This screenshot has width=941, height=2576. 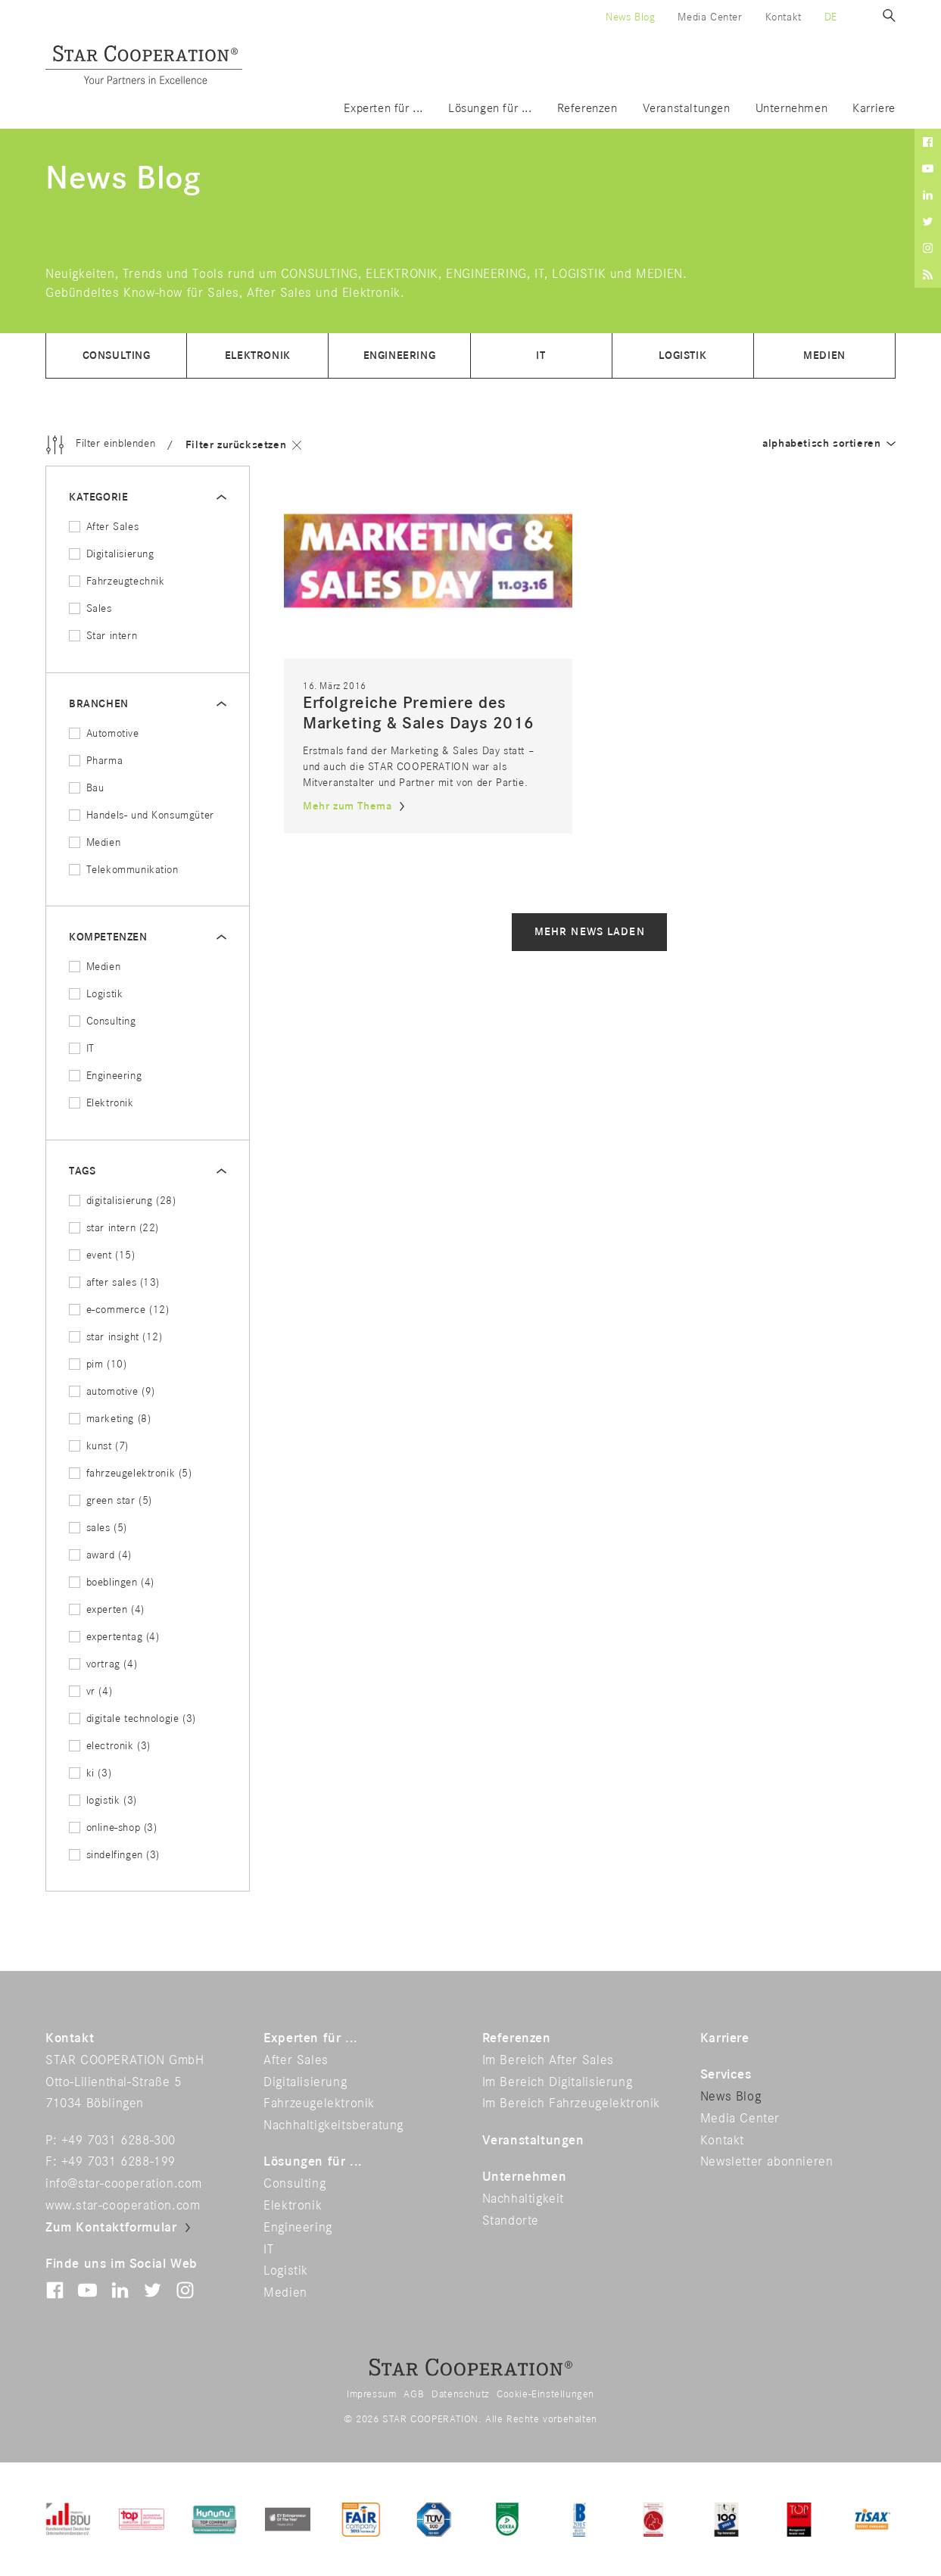 I want to click on Handels- und Konsumgüter, so click(x=141, y=815).